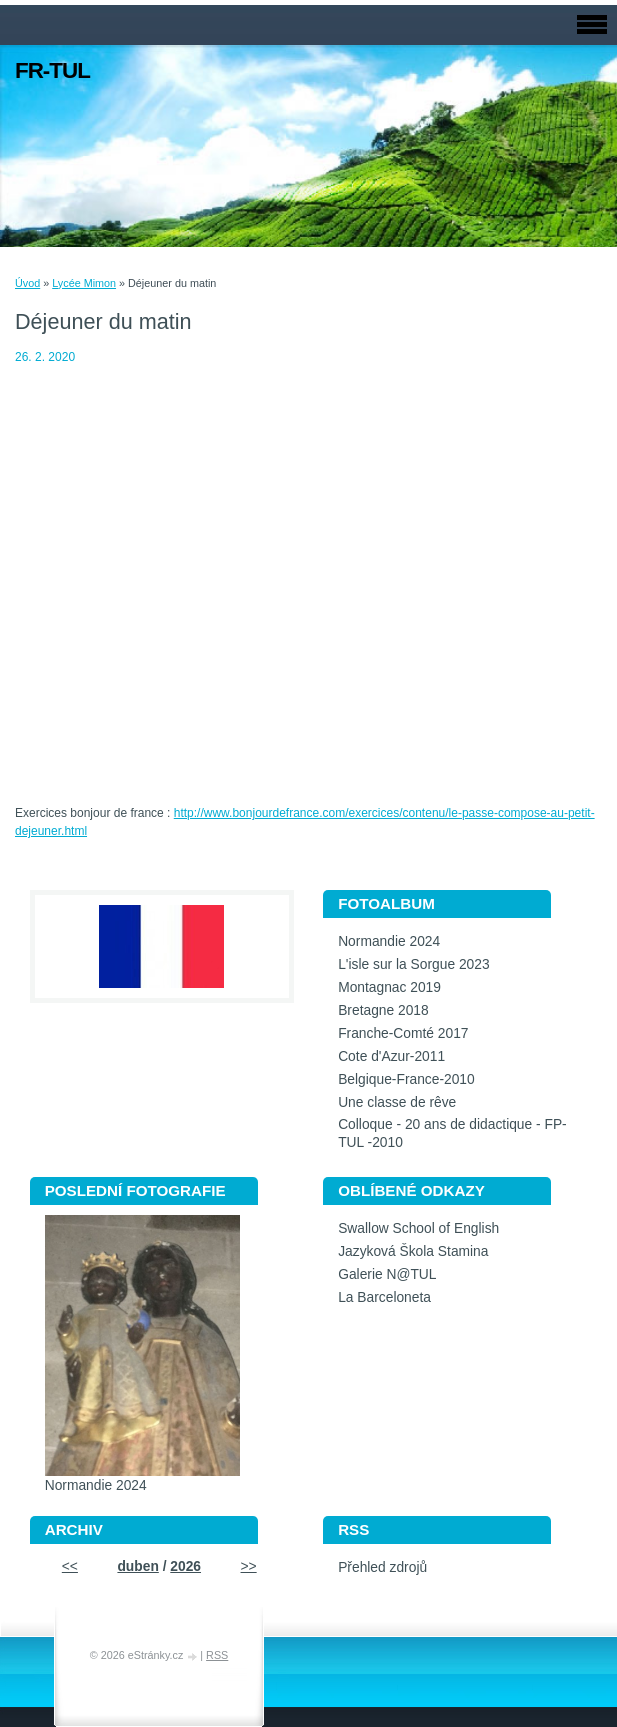  What do you see at coordinates (403, 1033) in the screenshot?
I see `Franche-Comté 2017` at bounding box center [403, 1033].